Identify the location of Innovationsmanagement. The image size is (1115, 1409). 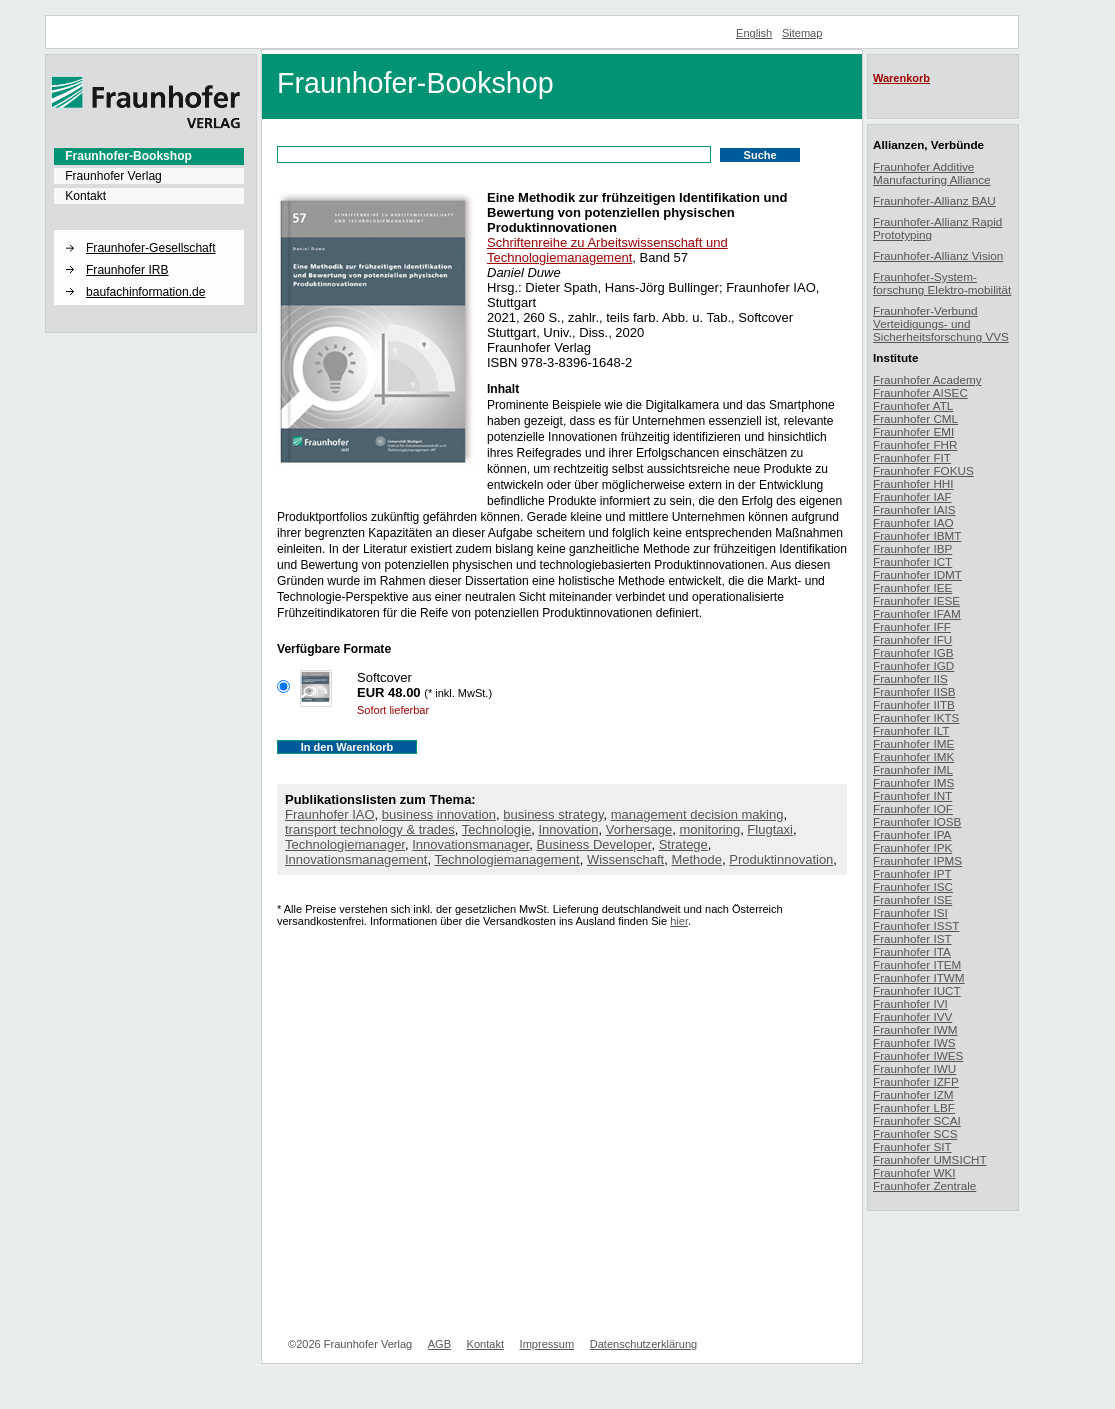
(356, 859).